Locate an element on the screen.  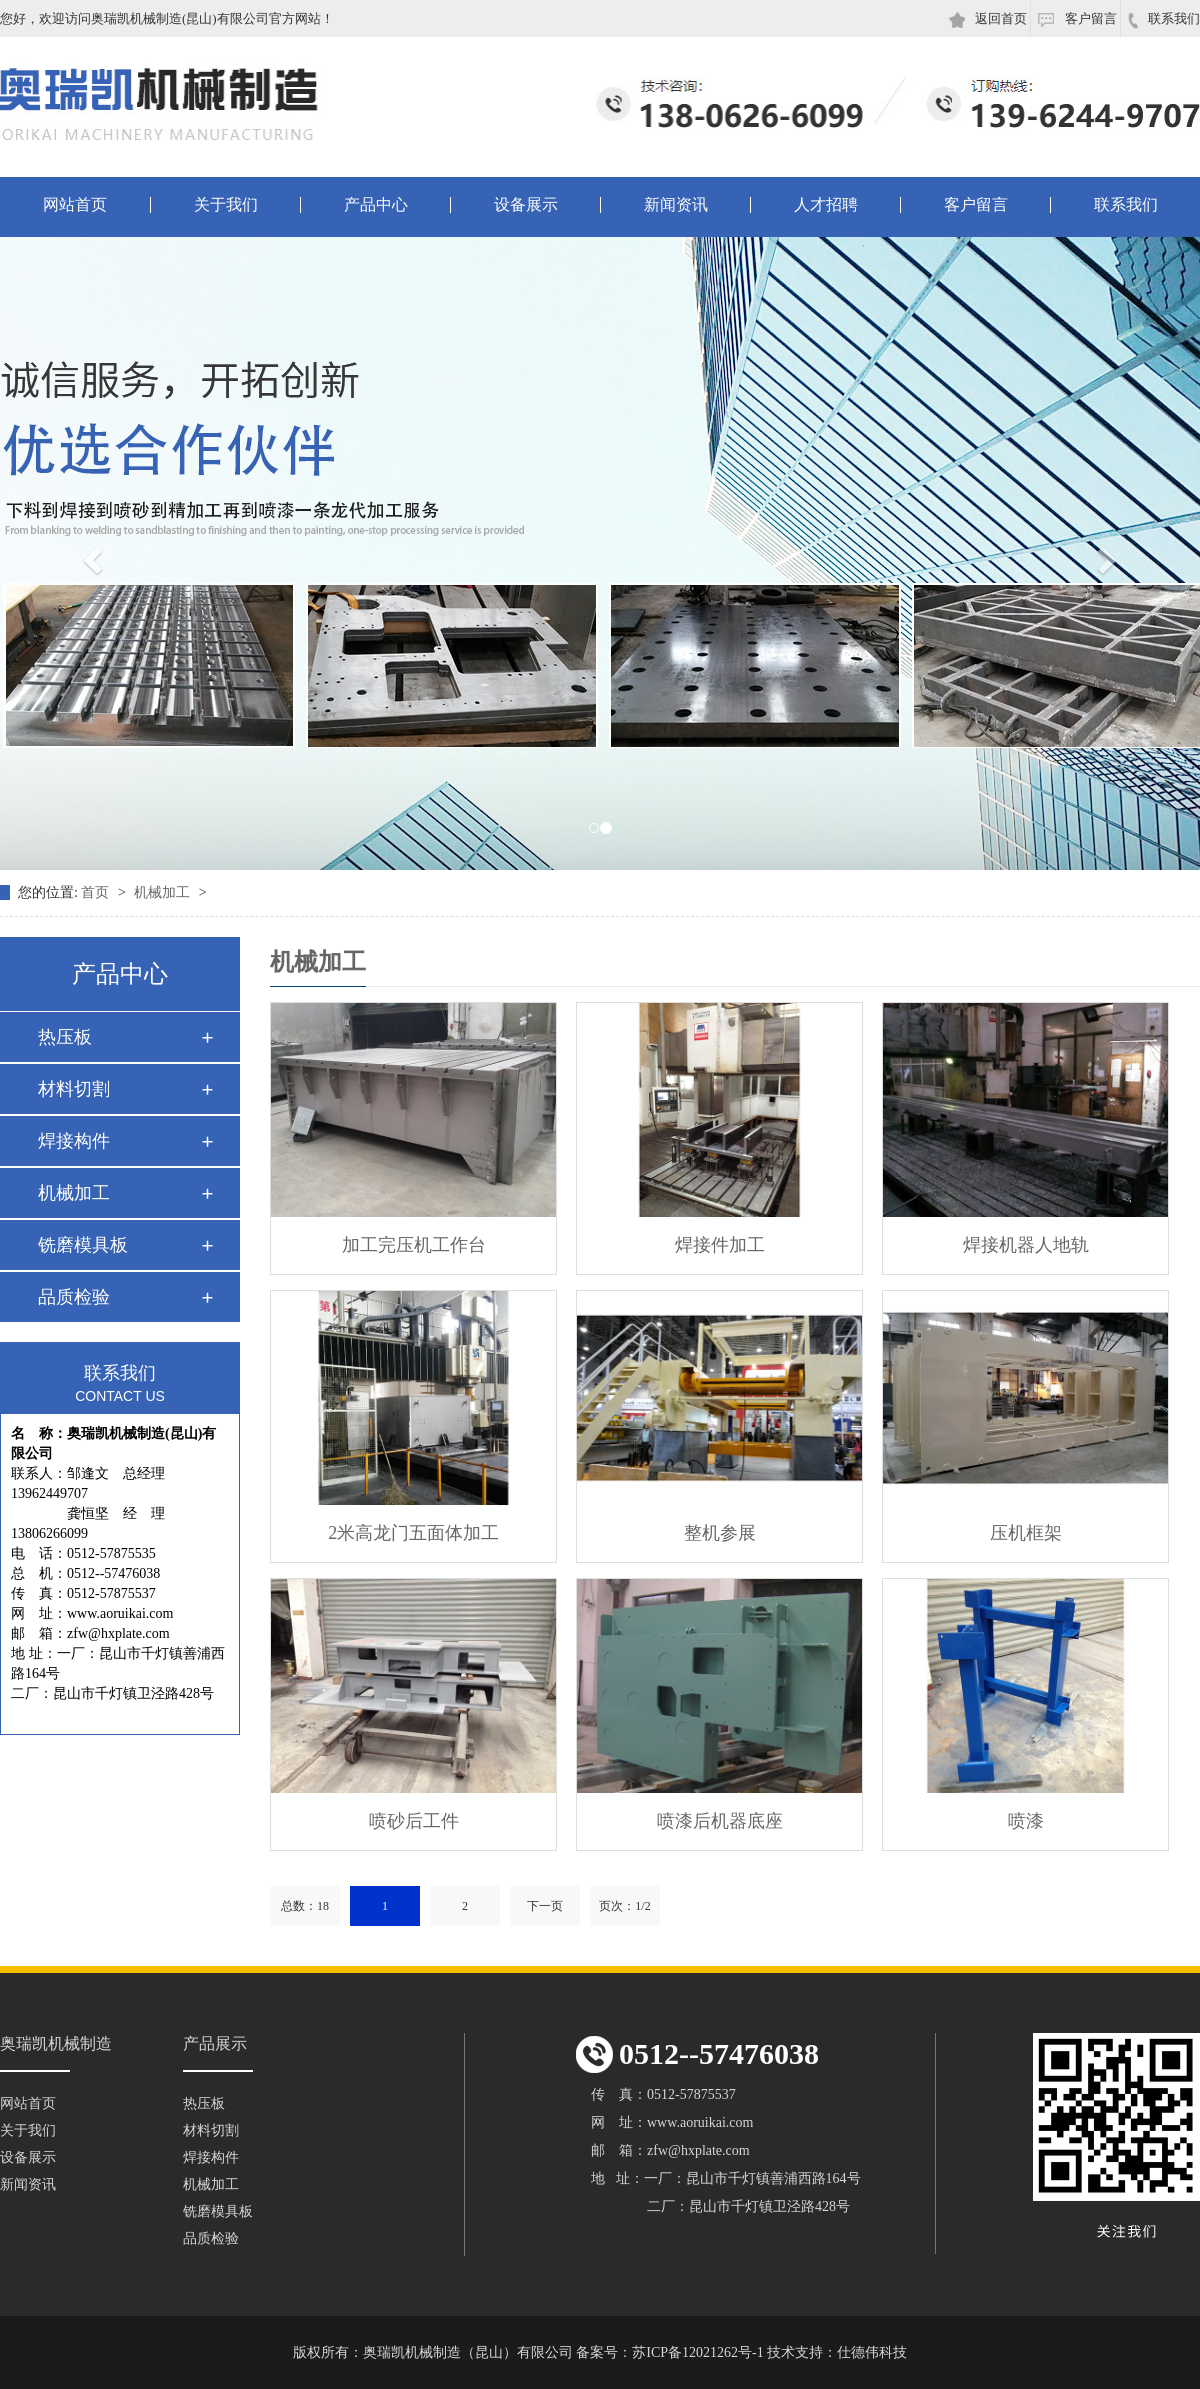
热压板 is located at coordinates (65, 1037).